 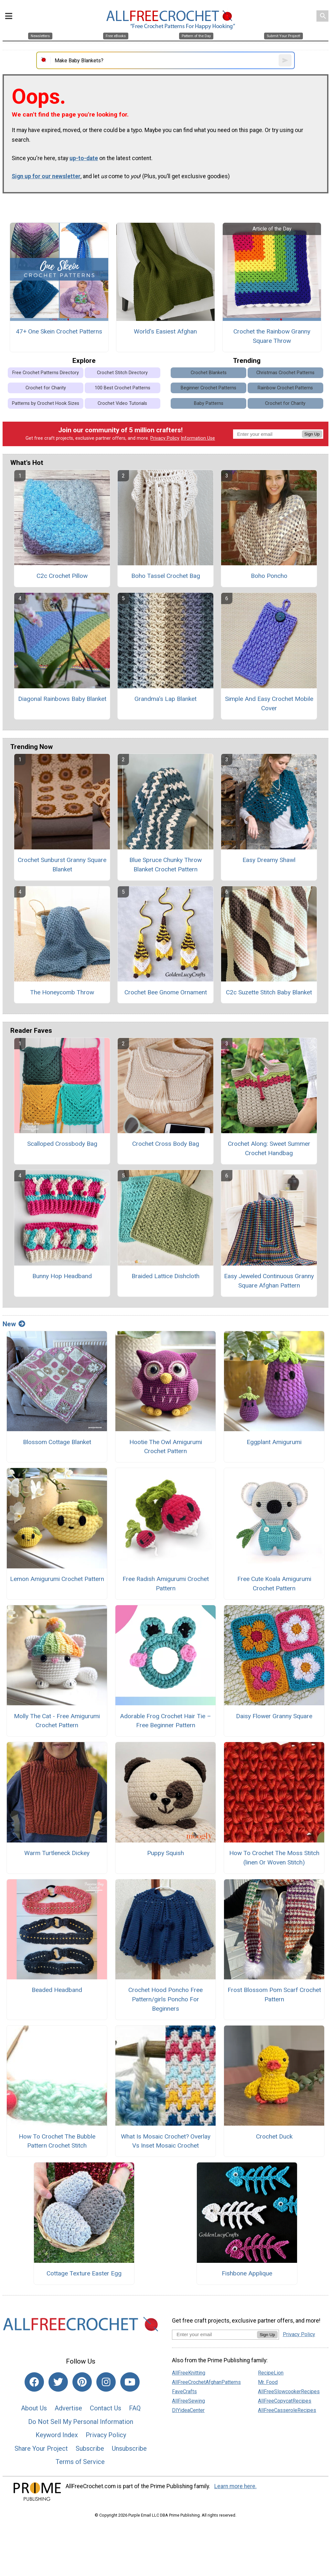 What do you see at coordinates (165, 992) in the screenshot?
I see `Crochet Bee Gnome Ornament` at bounding box center [165, 992].